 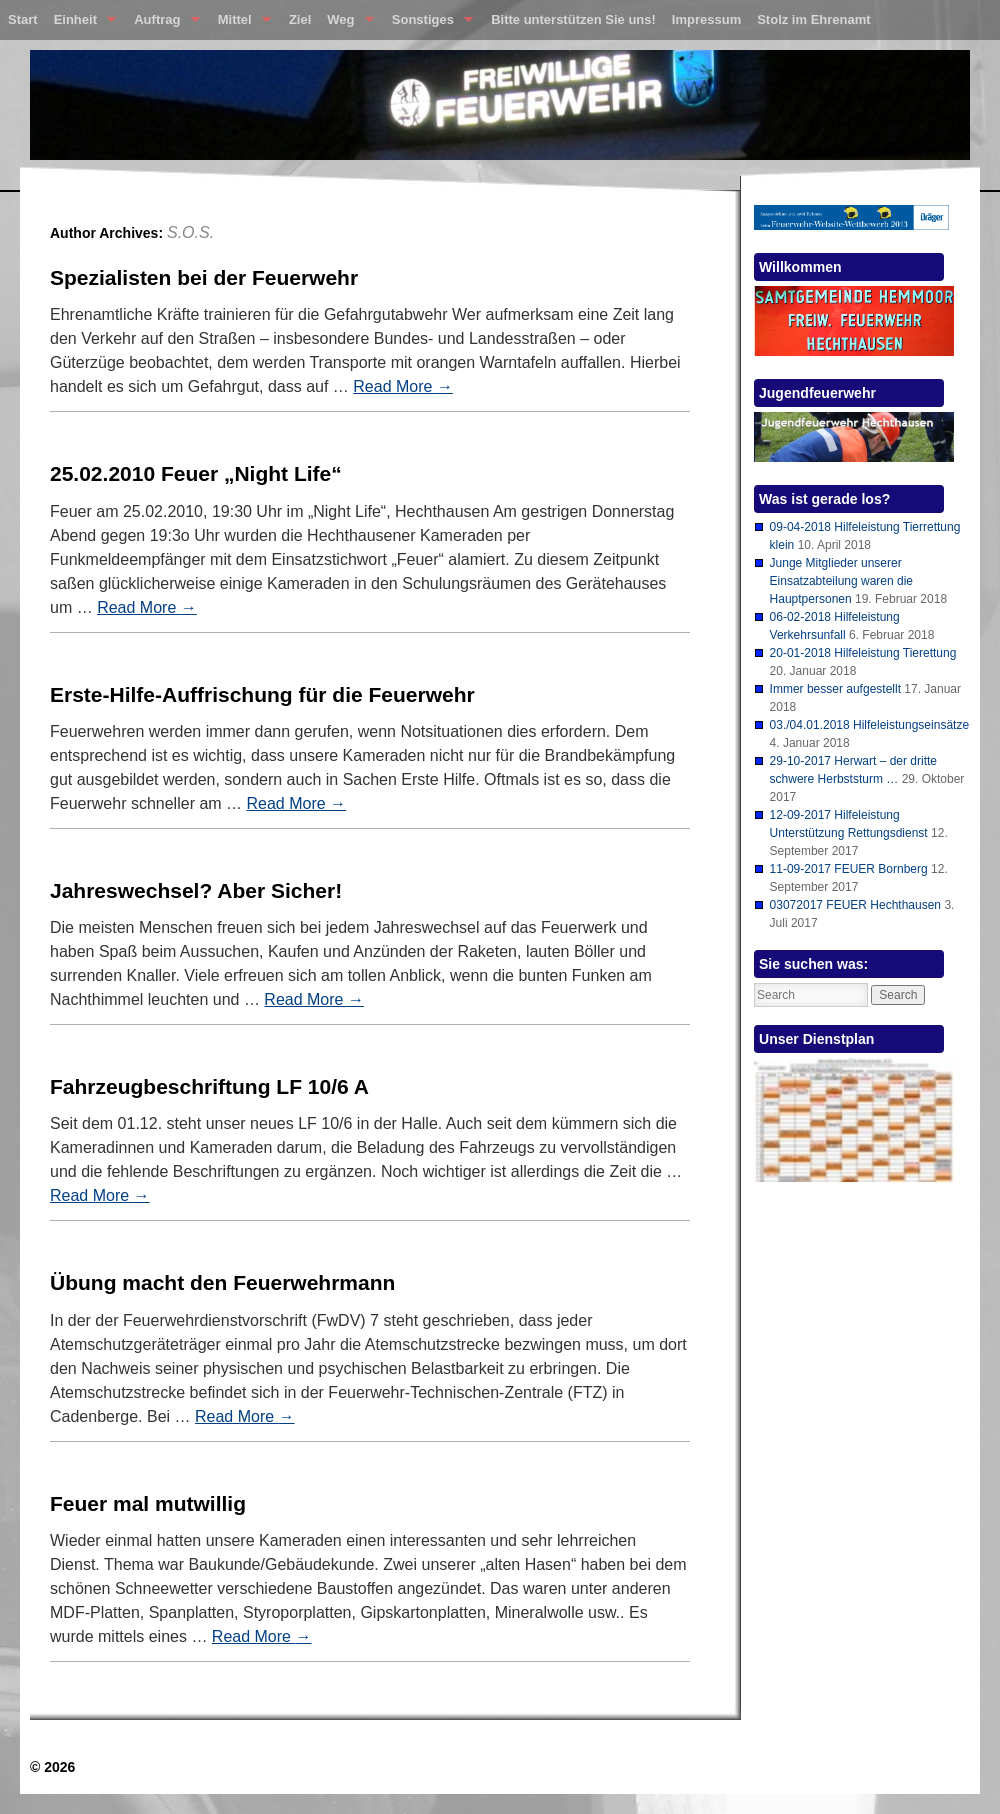 I want to click on 03./04.01.2018 Hilfeleistungseinsätze, so click(x=869, y=725).